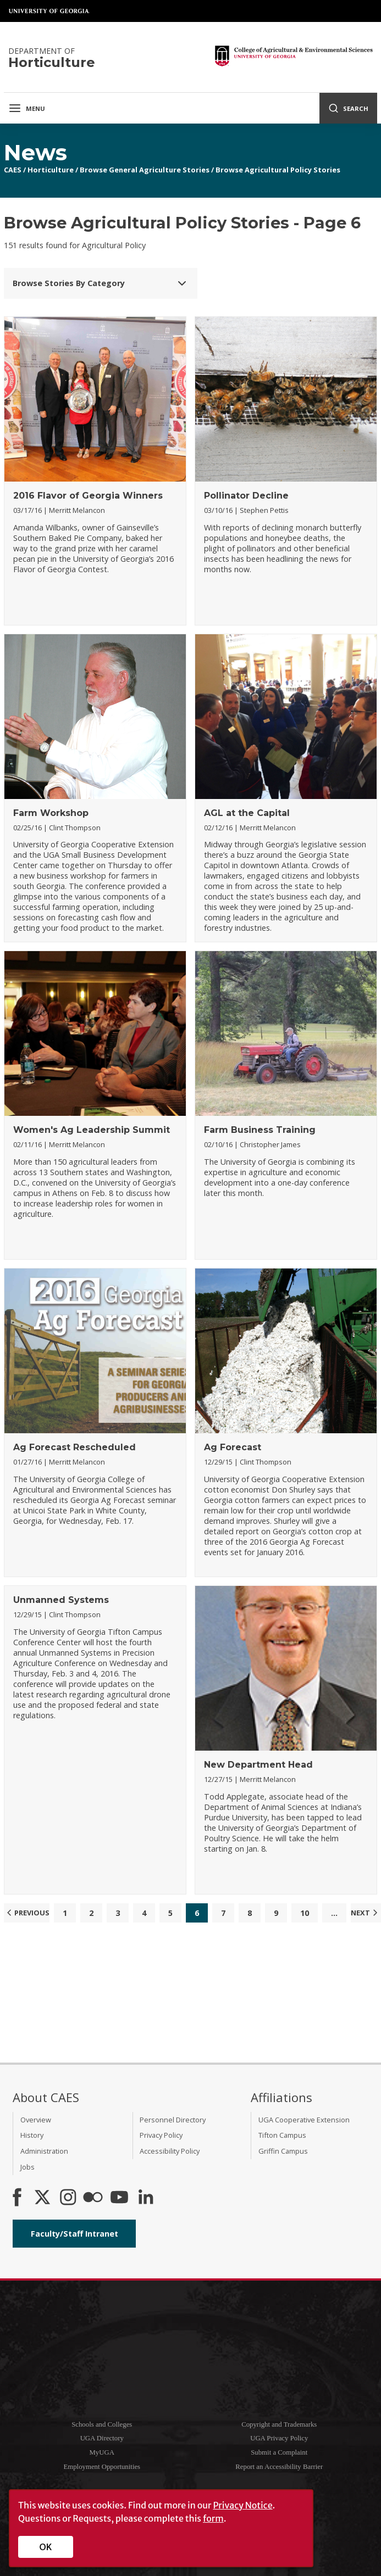  I want to click on [CAES Facebook], so click(17, 2198).